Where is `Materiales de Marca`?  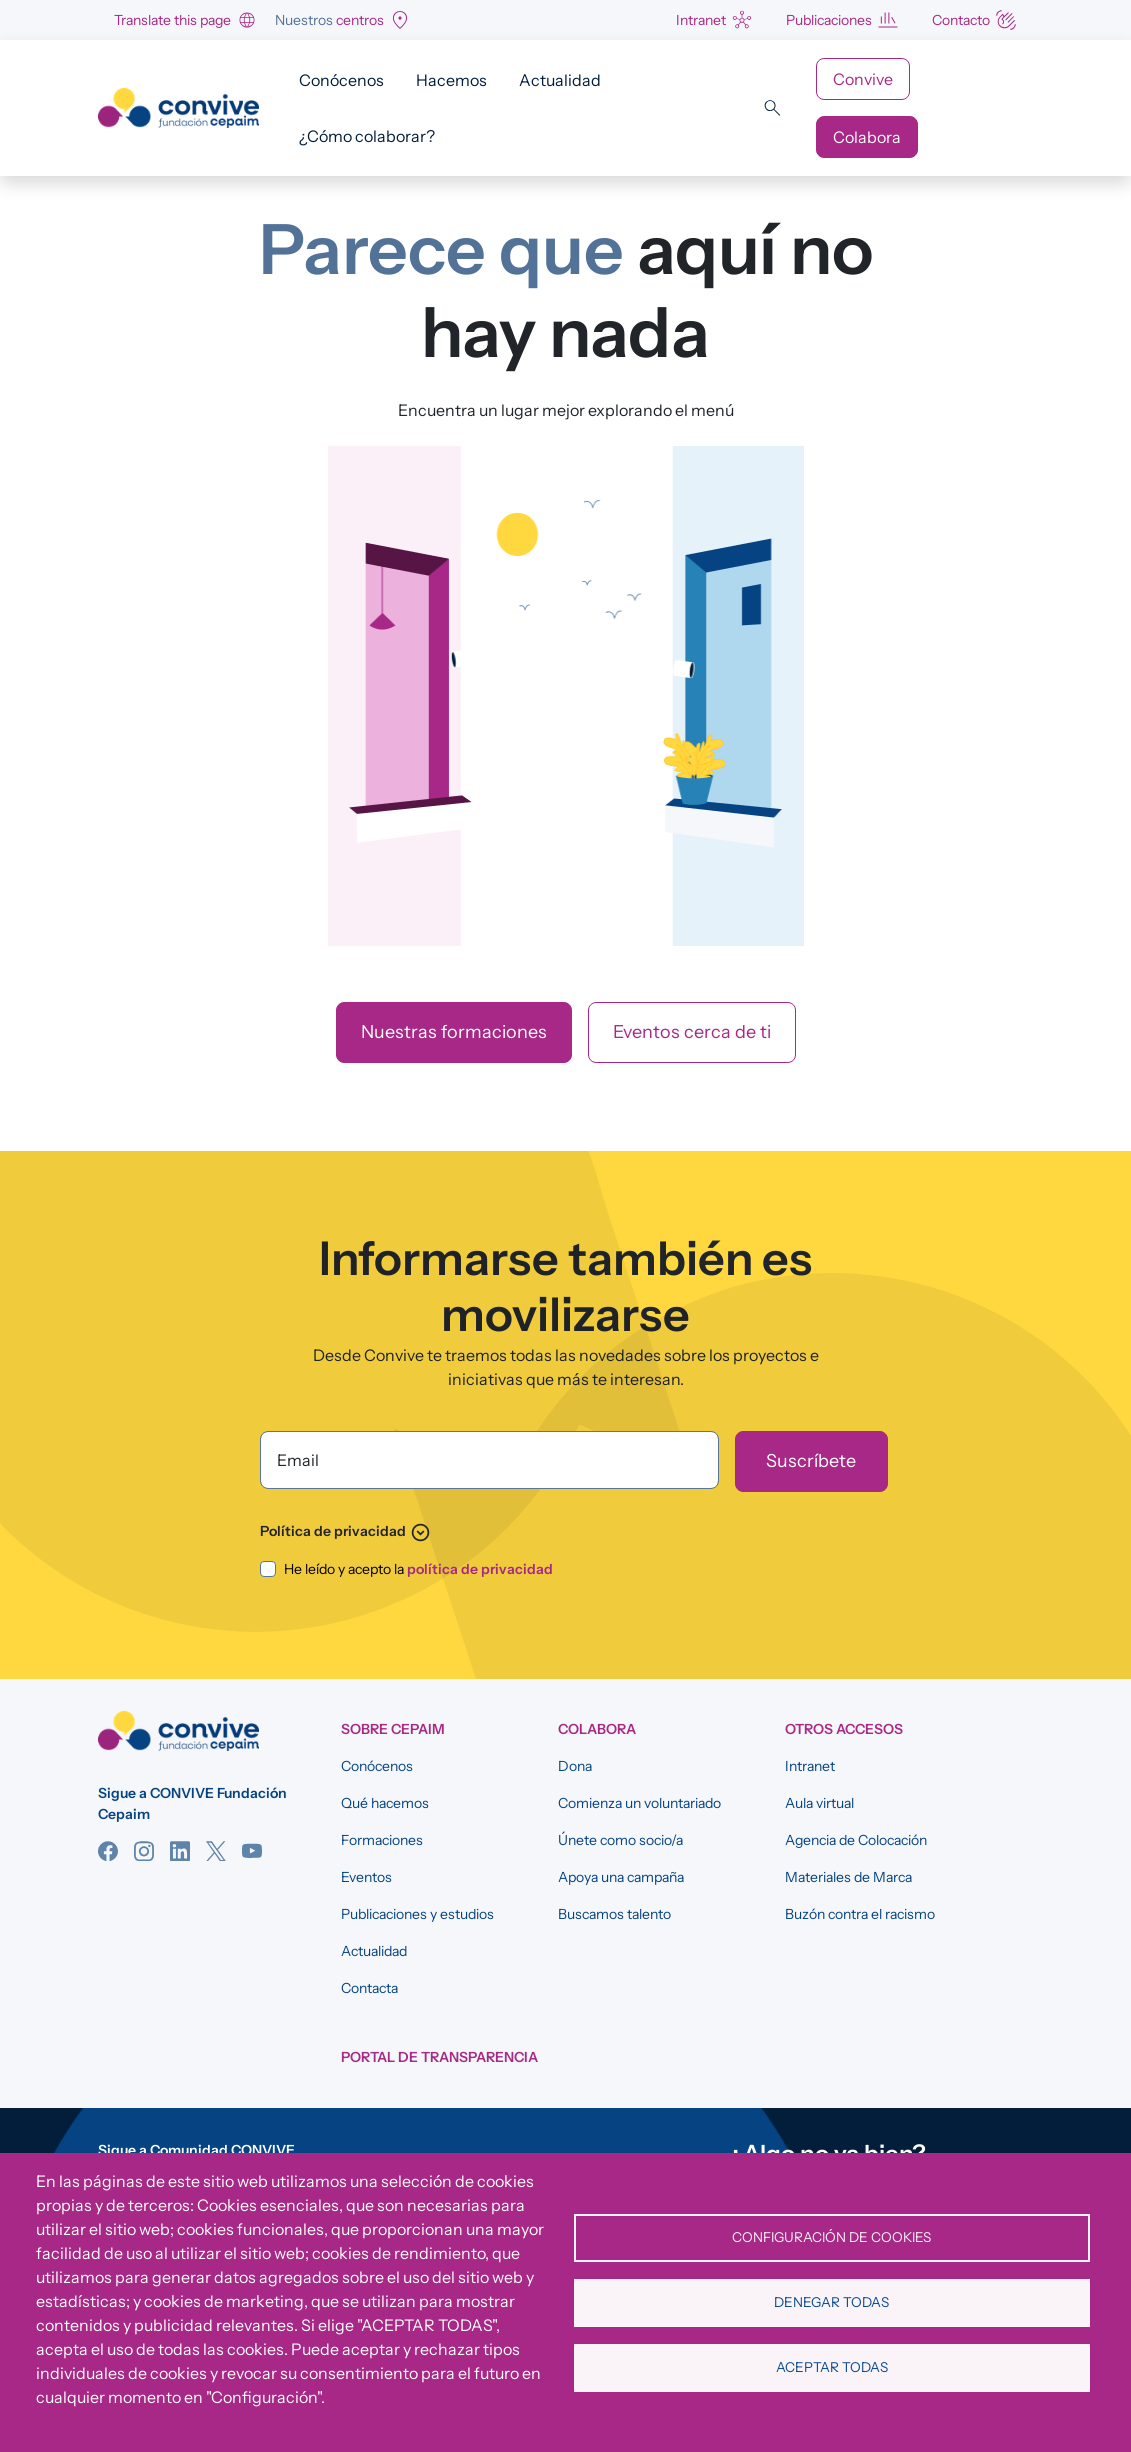
Materiales de Marca is located at coordinates (848, 1877).